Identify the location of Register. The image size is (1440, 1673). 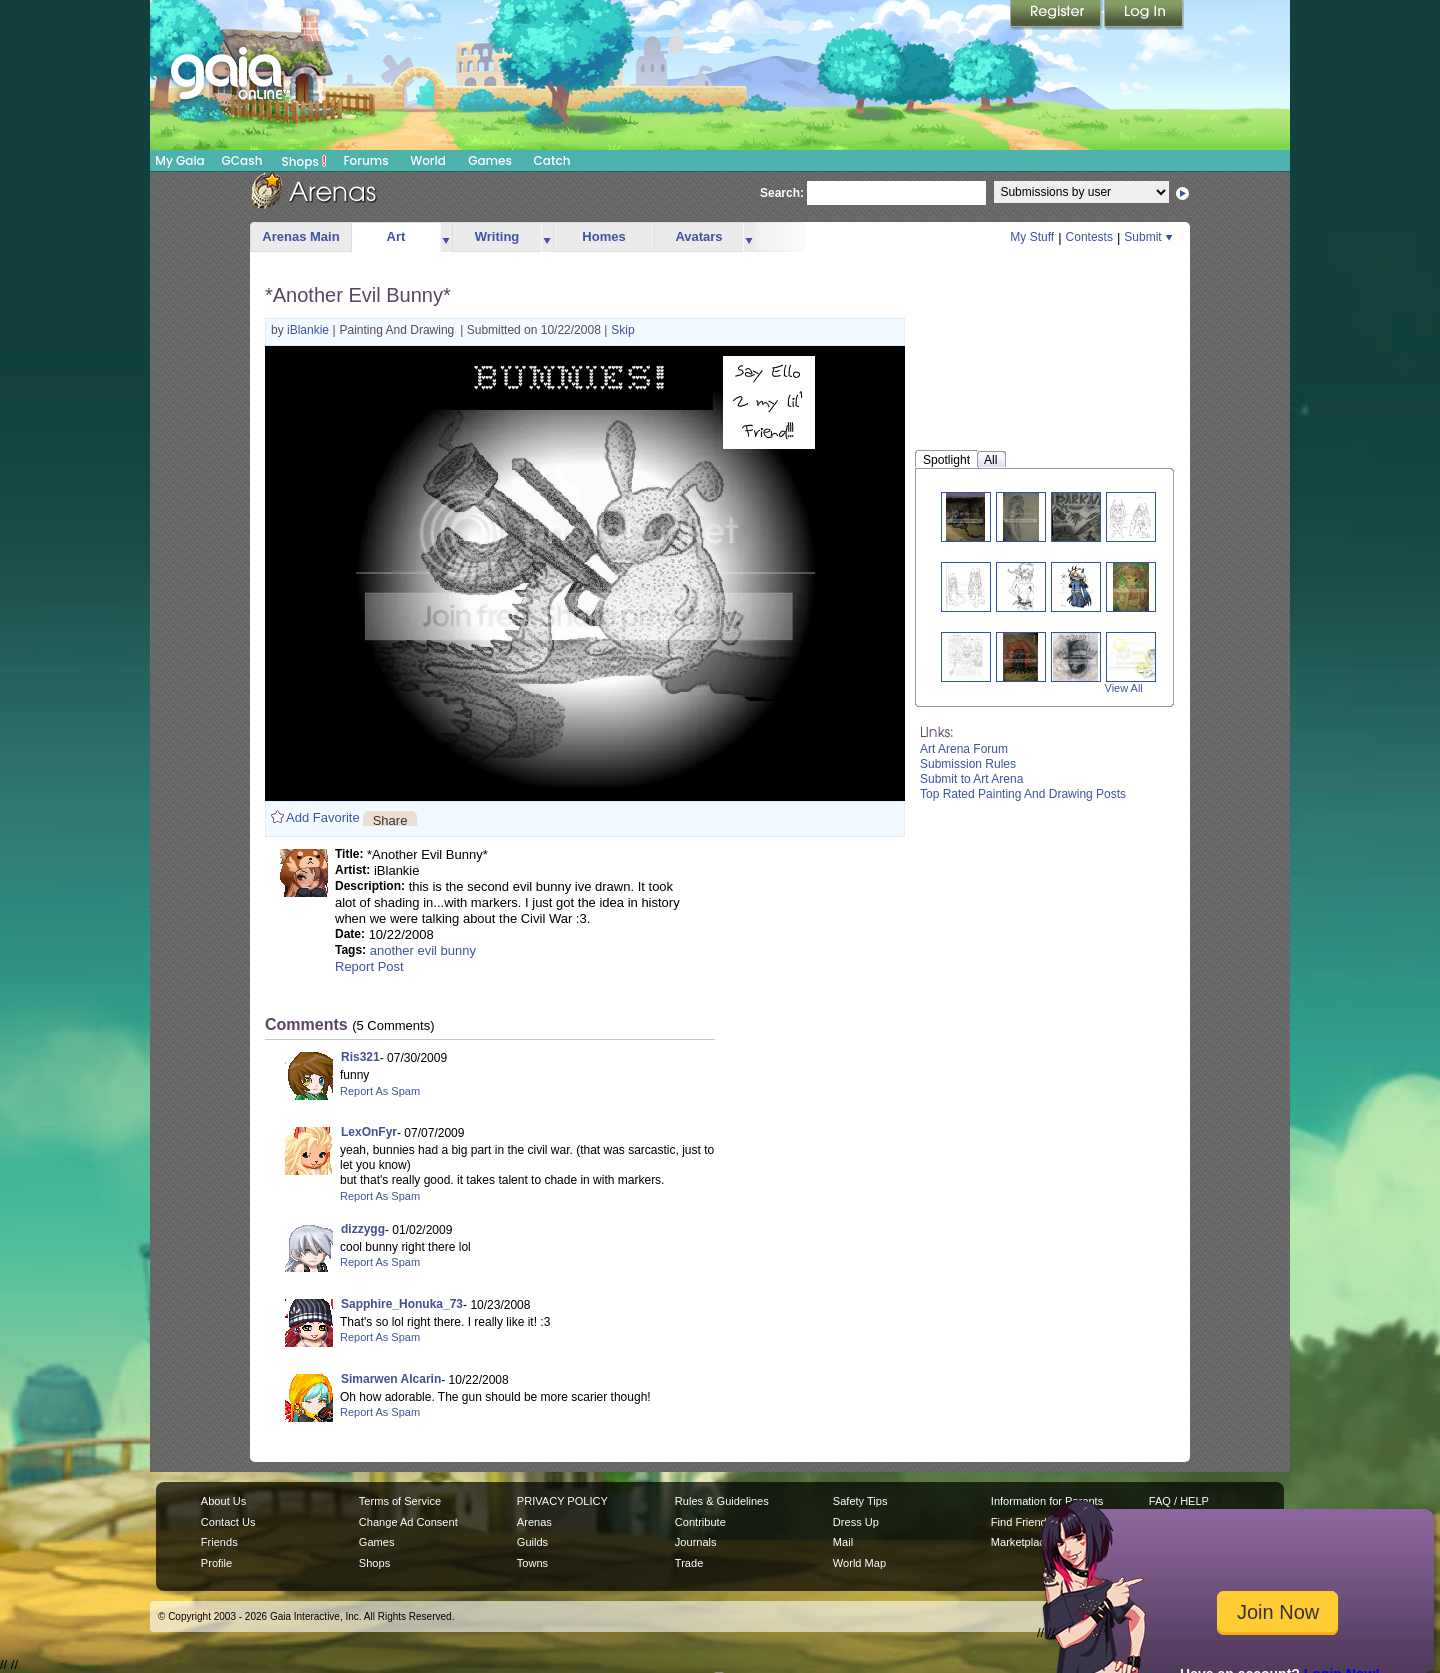
(1057, 15).